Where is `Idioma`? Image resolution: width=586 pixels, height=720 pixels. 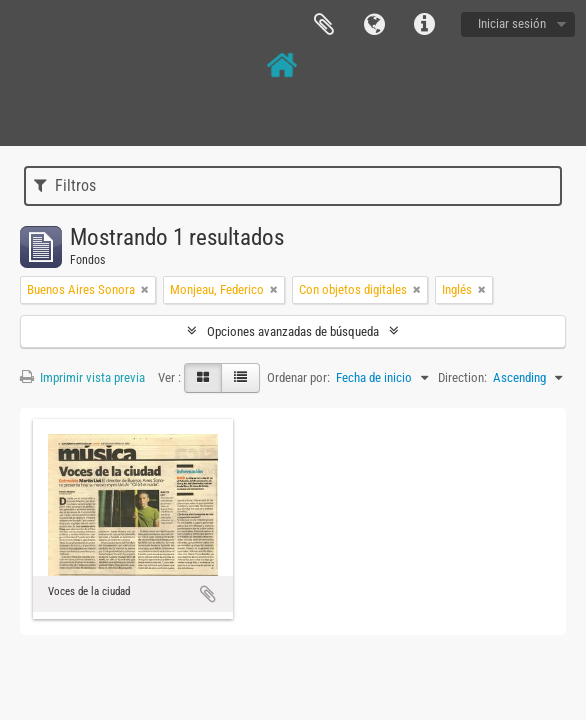
Idioma is located at coordinates (374, 25).